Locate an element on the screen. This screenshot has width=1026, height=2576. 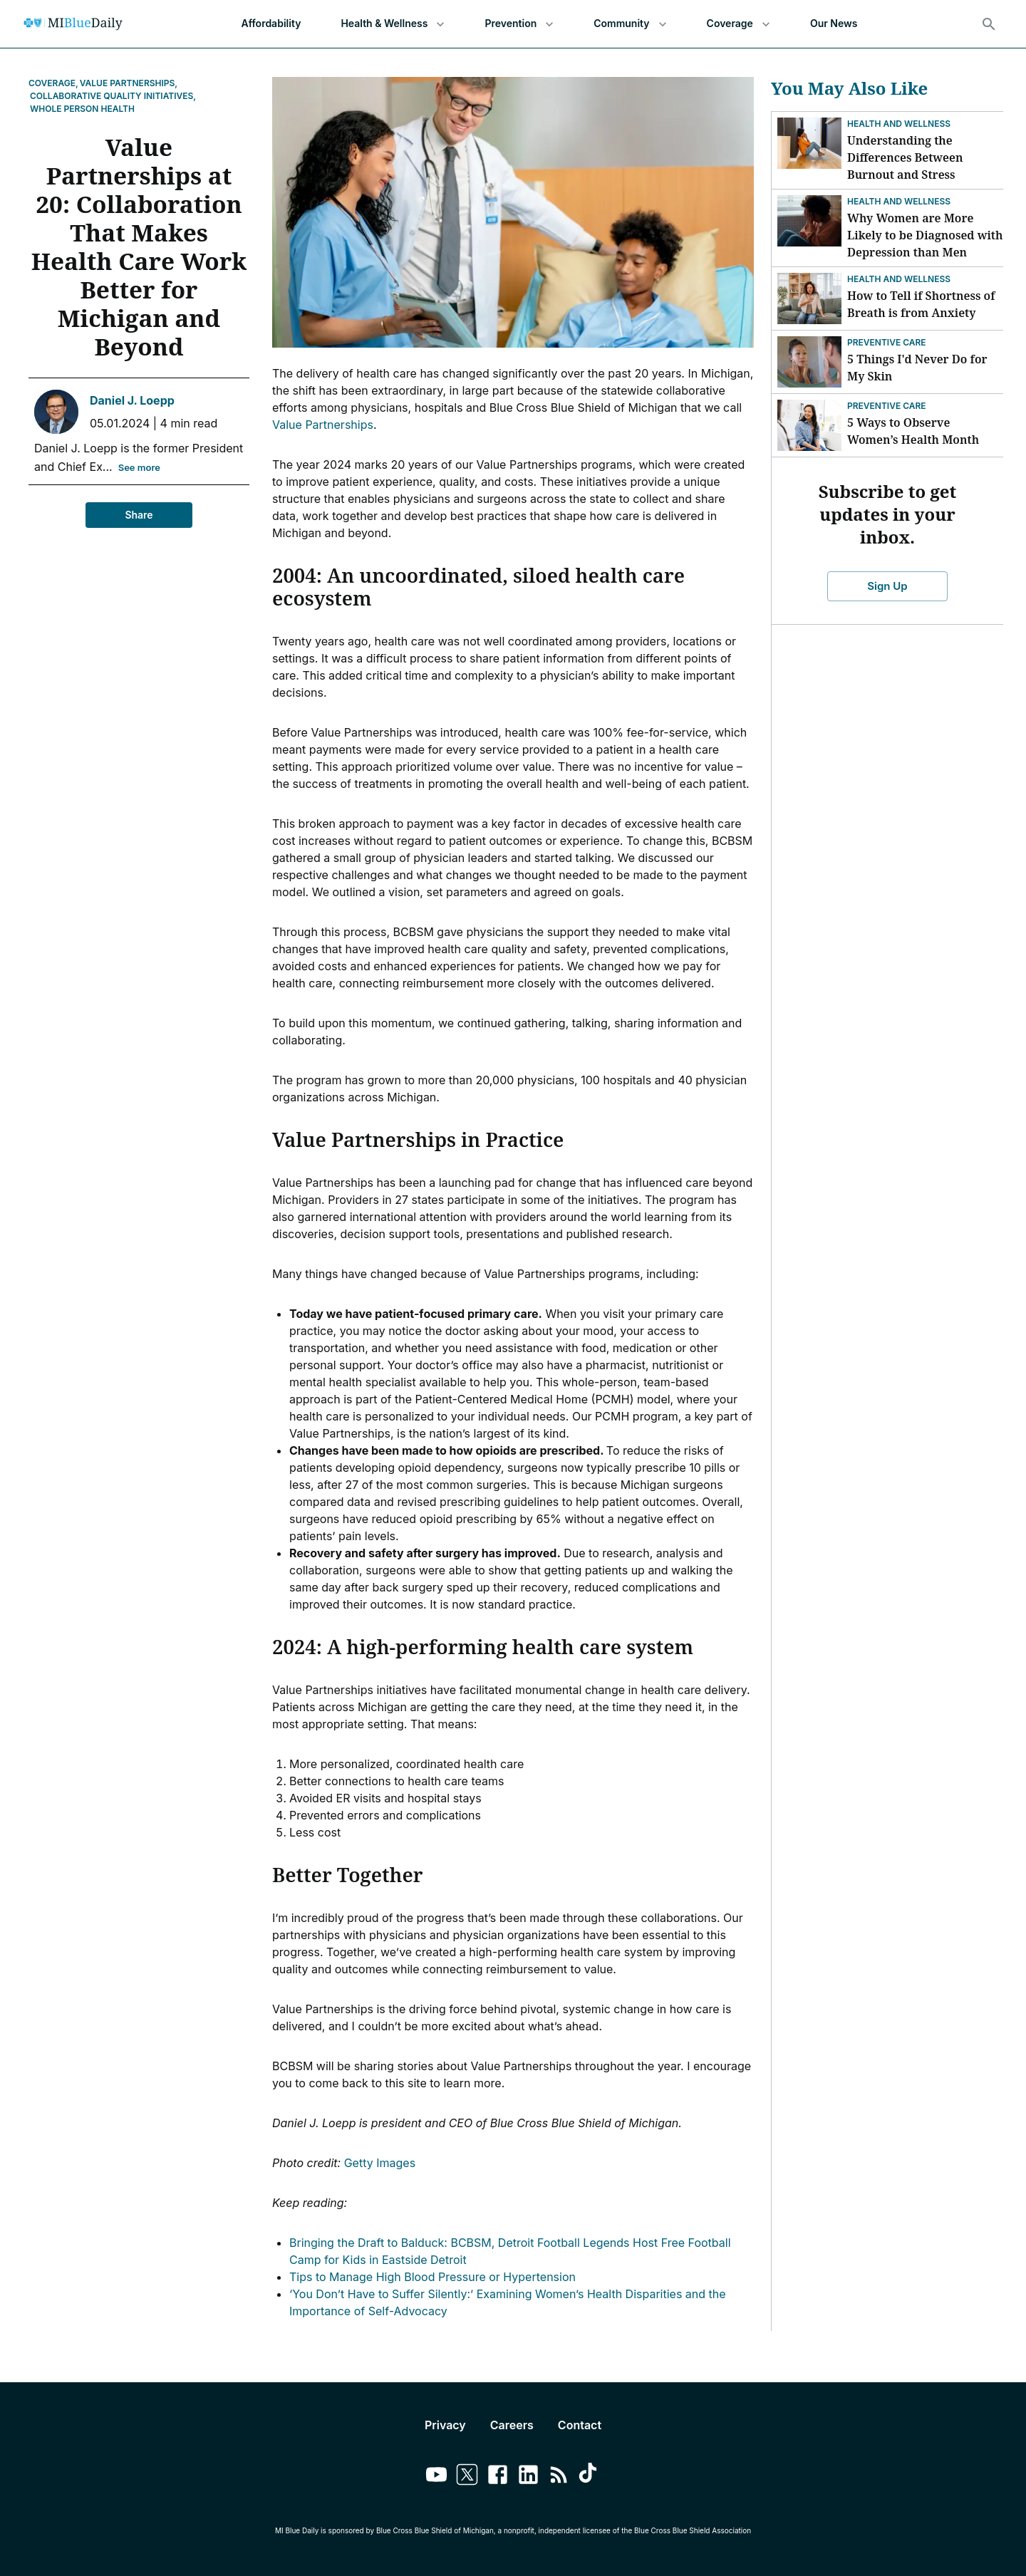
[Link to twitter] is located at coordinates (467, 2476).